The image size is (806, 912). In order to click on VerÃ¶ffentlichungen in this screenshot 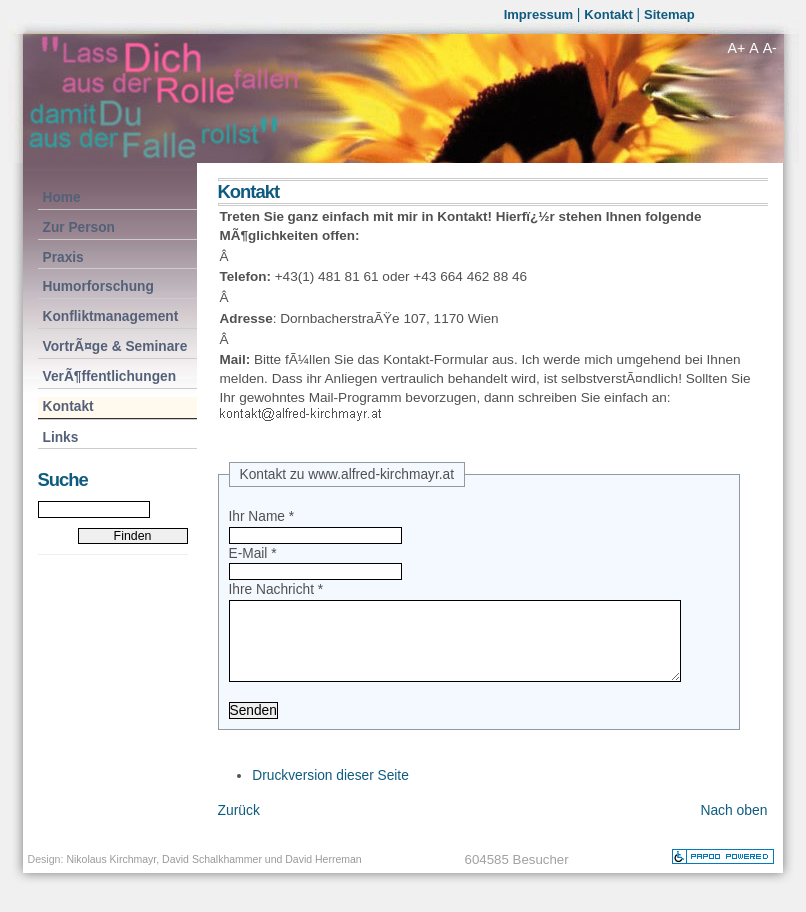, I will do `click(107, 375)`.